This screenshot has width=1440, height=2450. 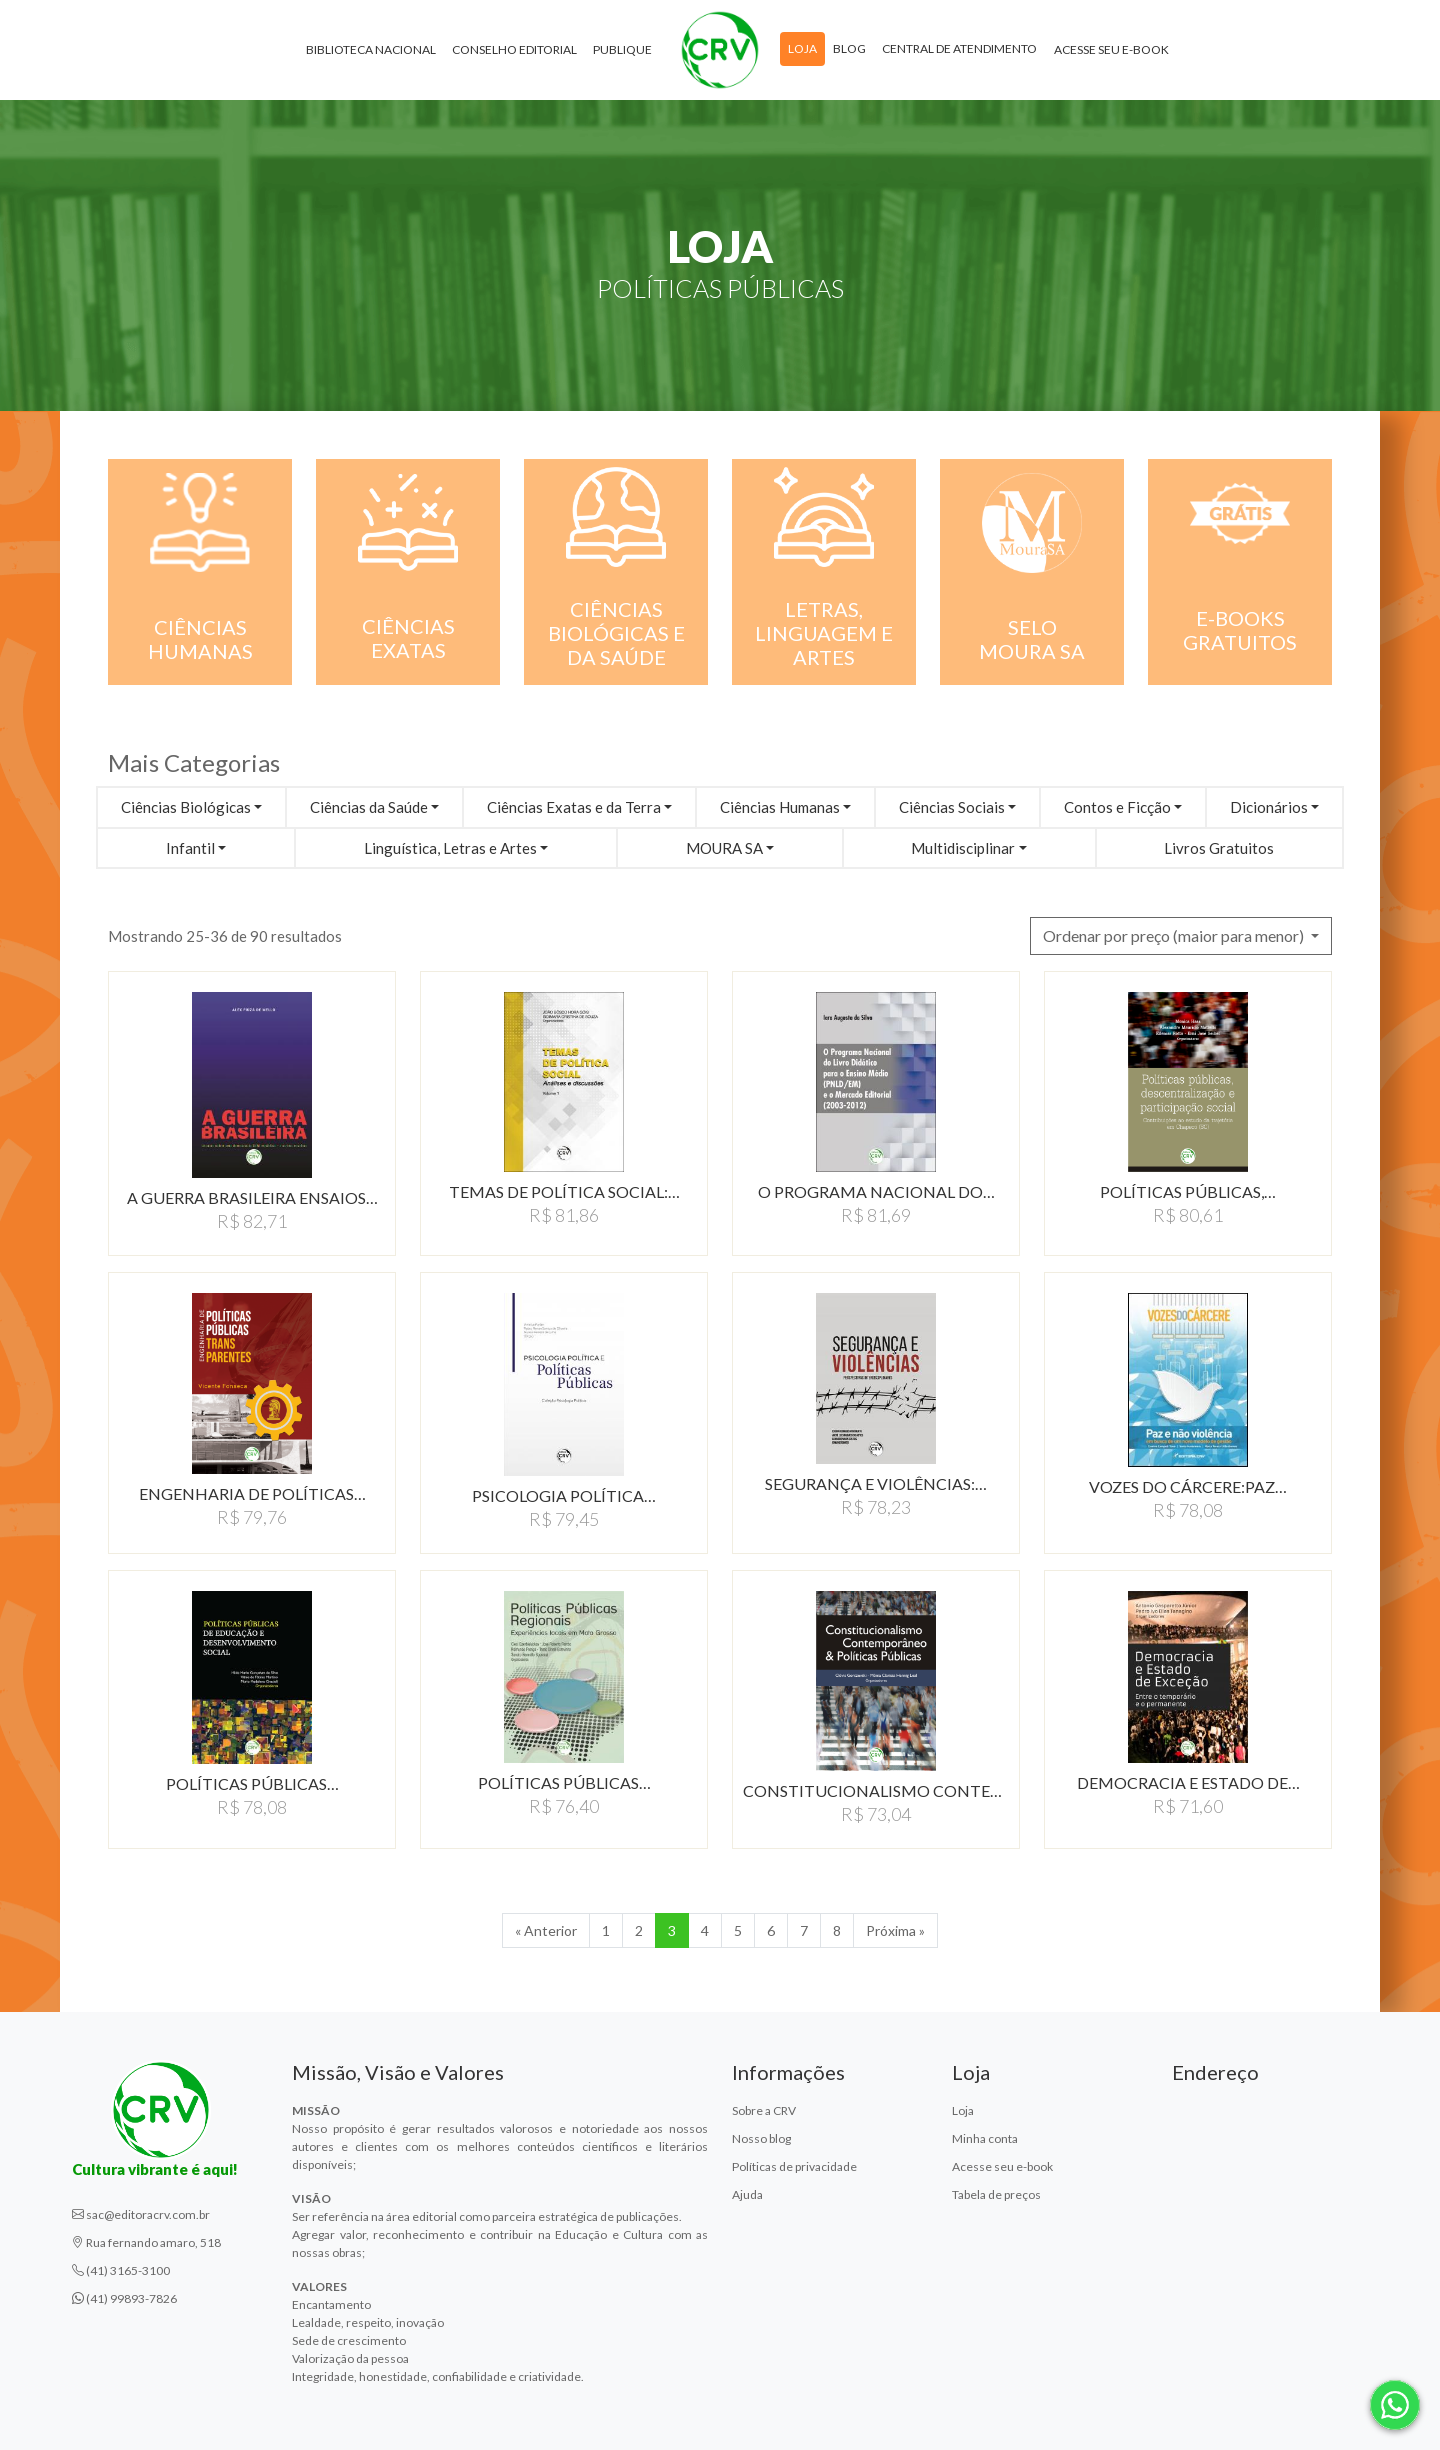 I want to click on DEMOCRACIA E ESTADO DE…, so click(x=1188, y=1782).